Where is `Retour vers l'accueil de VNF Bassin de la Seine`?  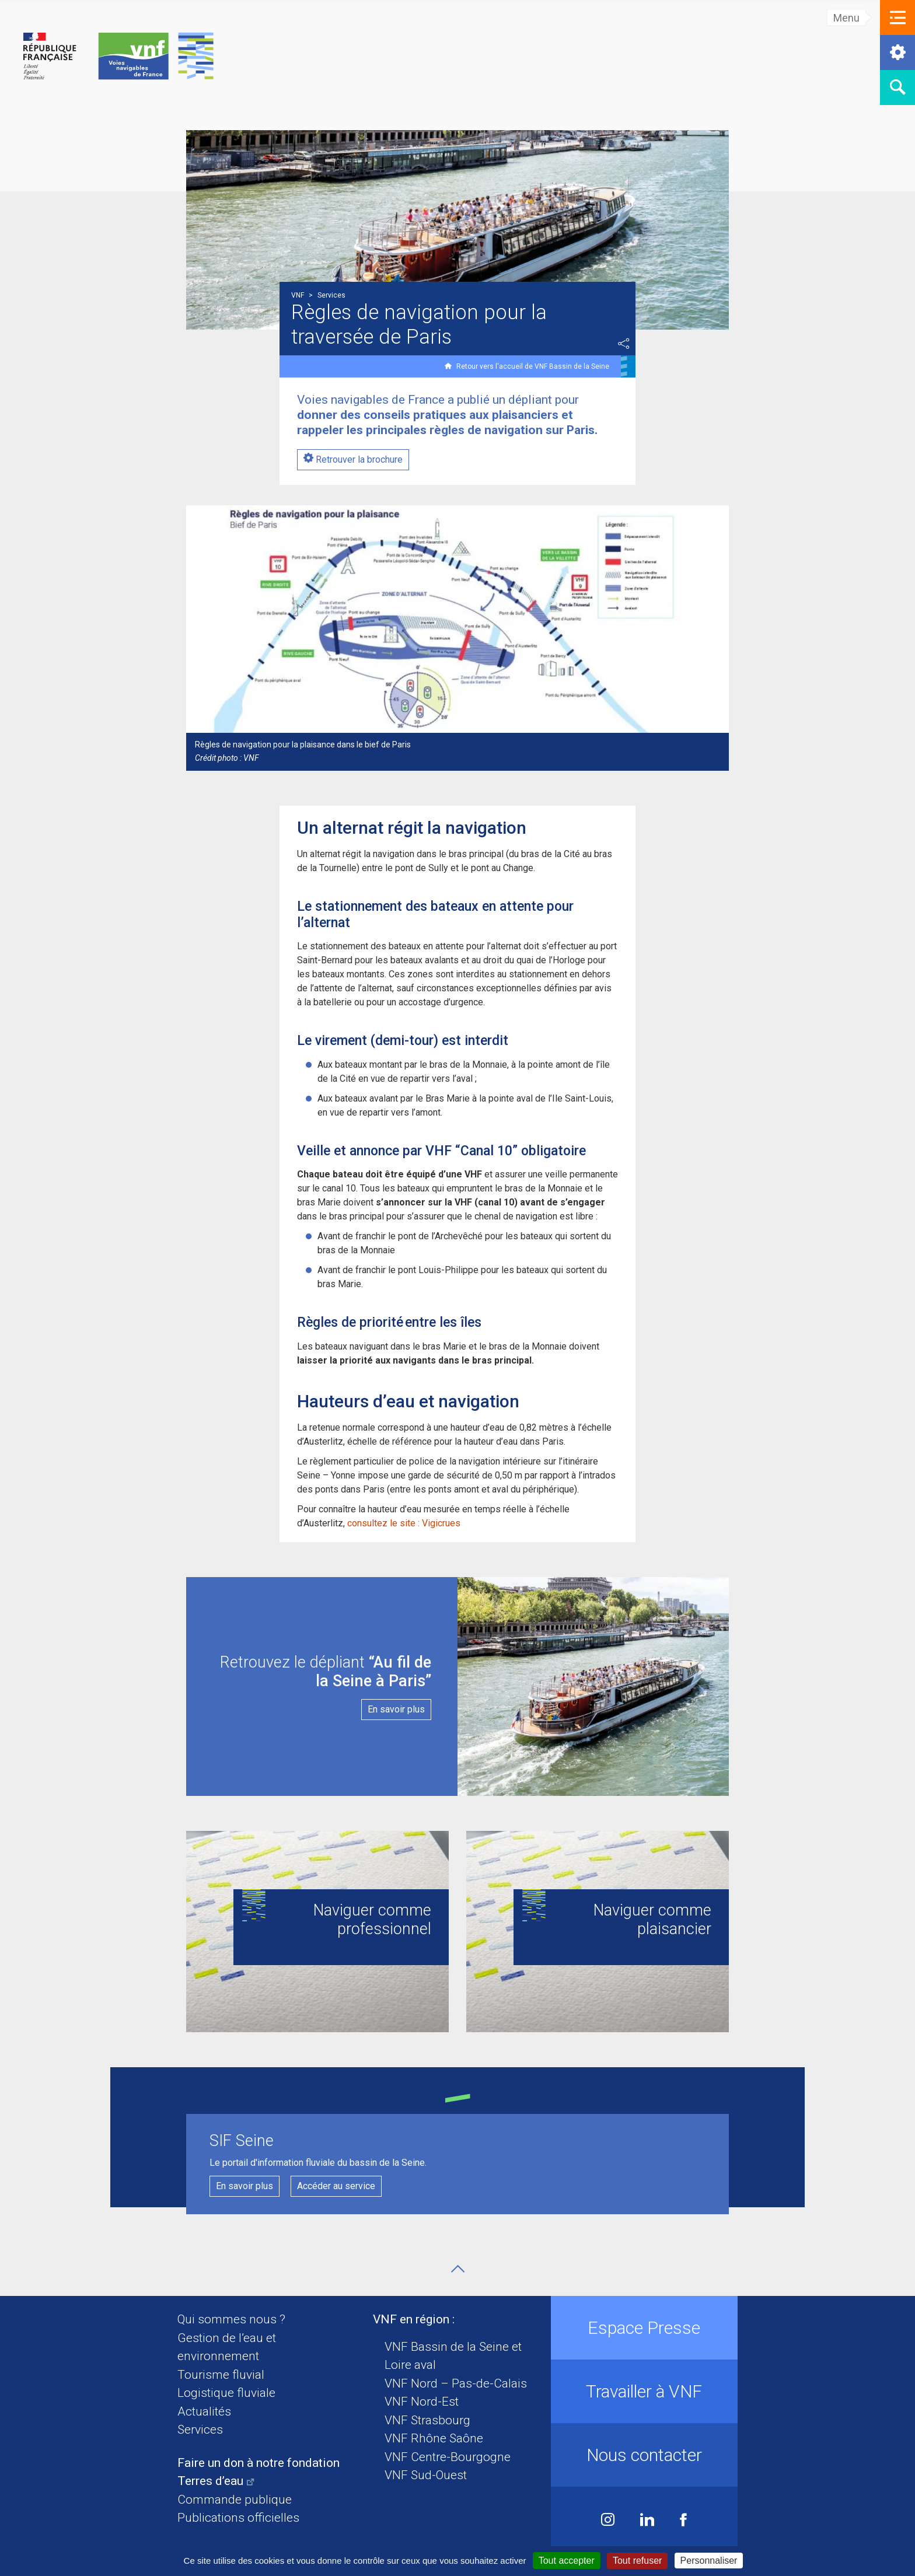
Retour vers l'accueil de VNF Bassin de la Seine is located at coordinates (532, 366).